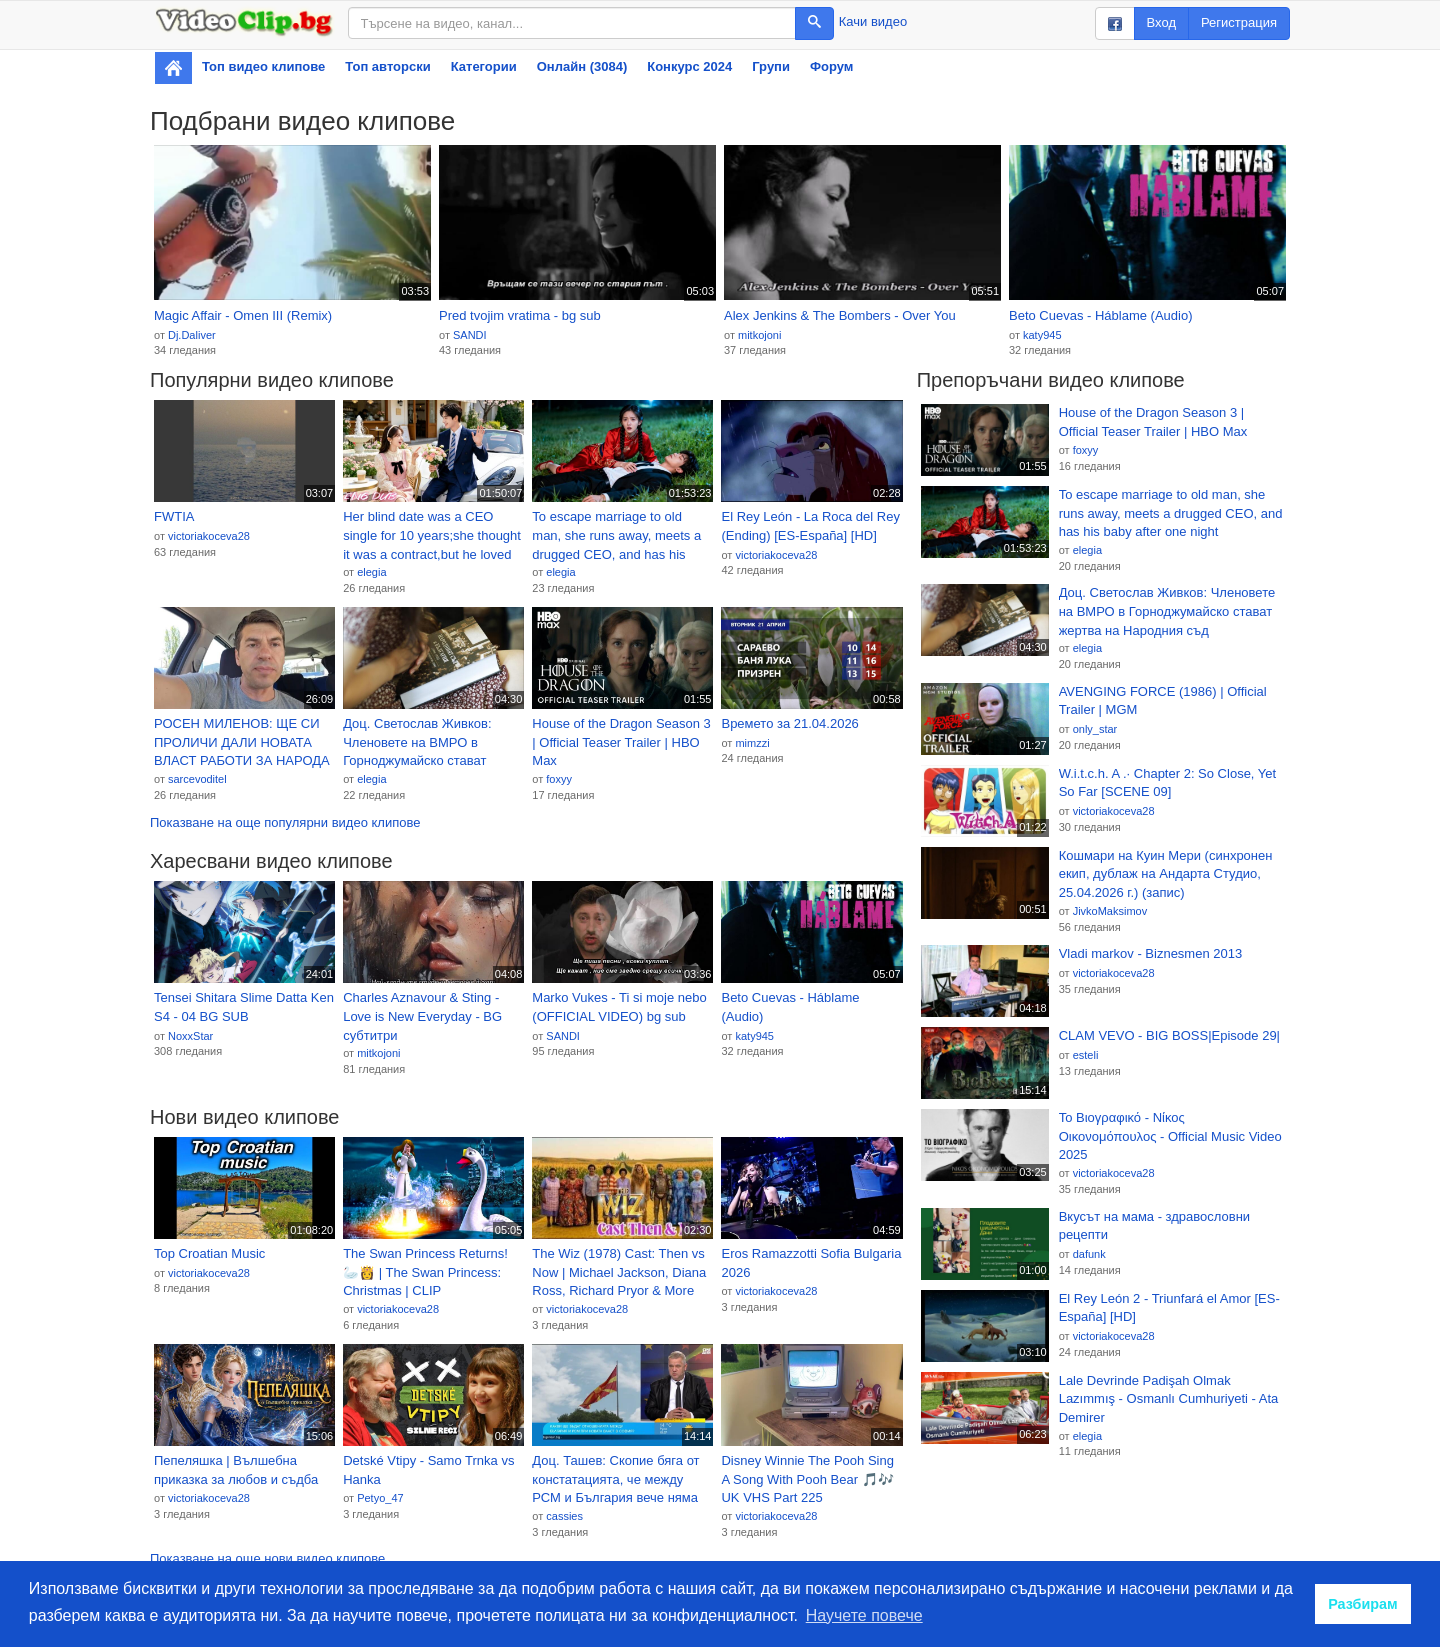  Describe the element at coordinates (873, 21) in the screenshot. I see `Качи видео` at that location.